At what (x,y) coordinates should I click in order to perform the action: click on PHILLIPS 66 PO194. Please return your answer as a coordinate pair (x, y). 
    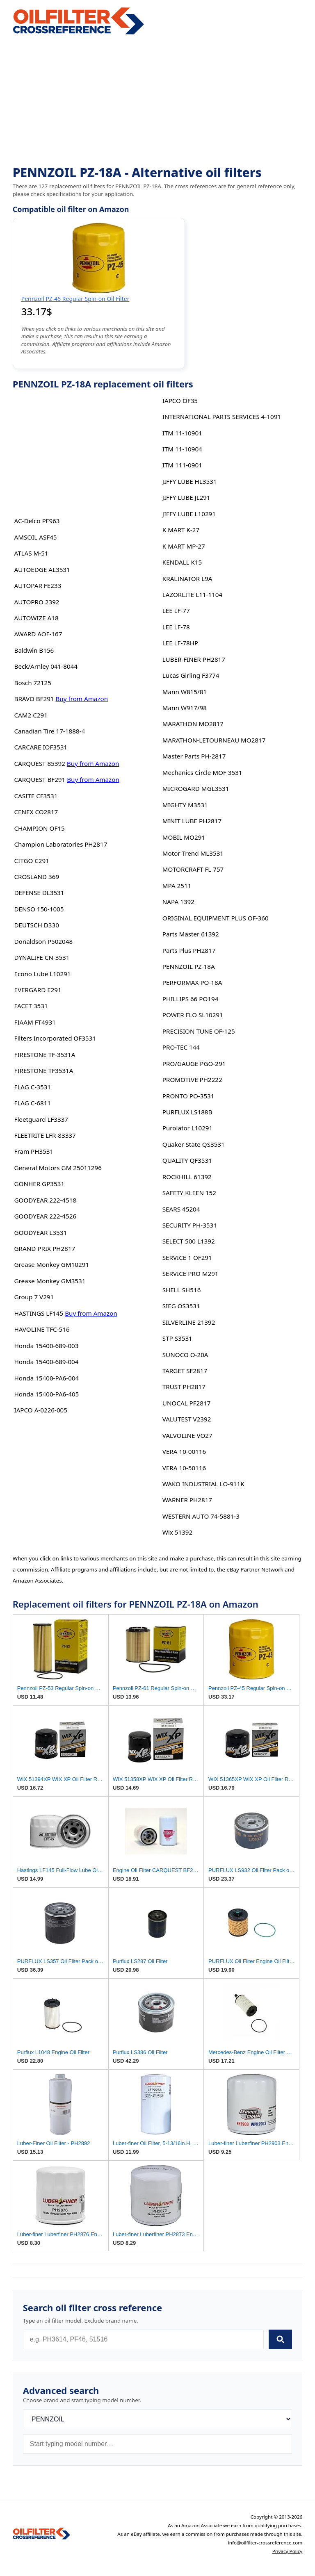
    Looking at the image, I should click on (190, 999).